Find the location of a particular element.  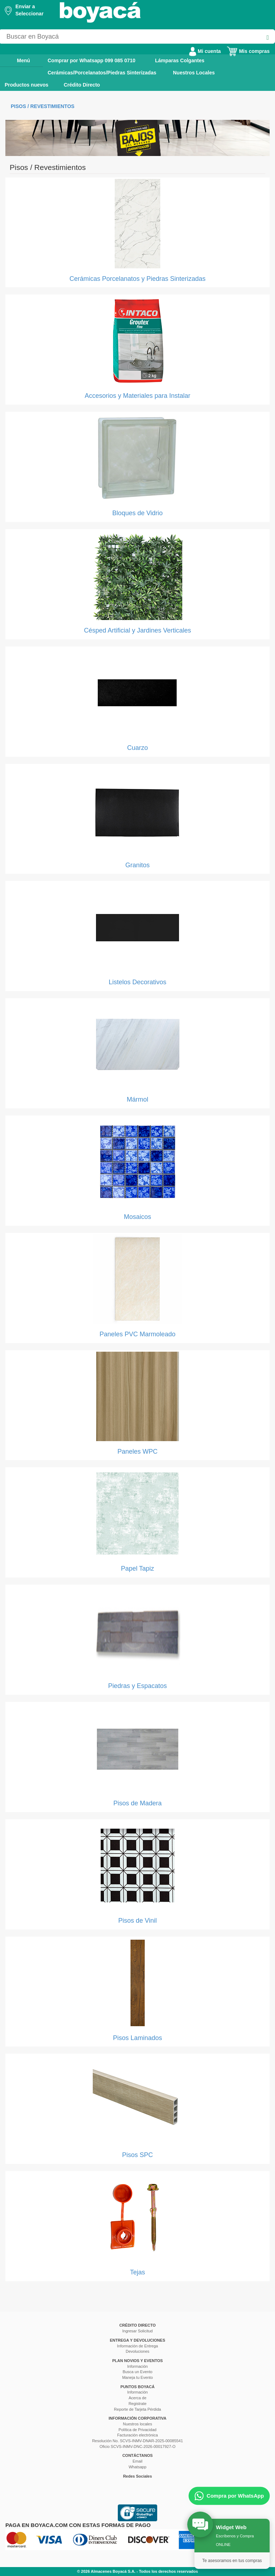

Nuestros locales is located at coordinates (137, 2424).